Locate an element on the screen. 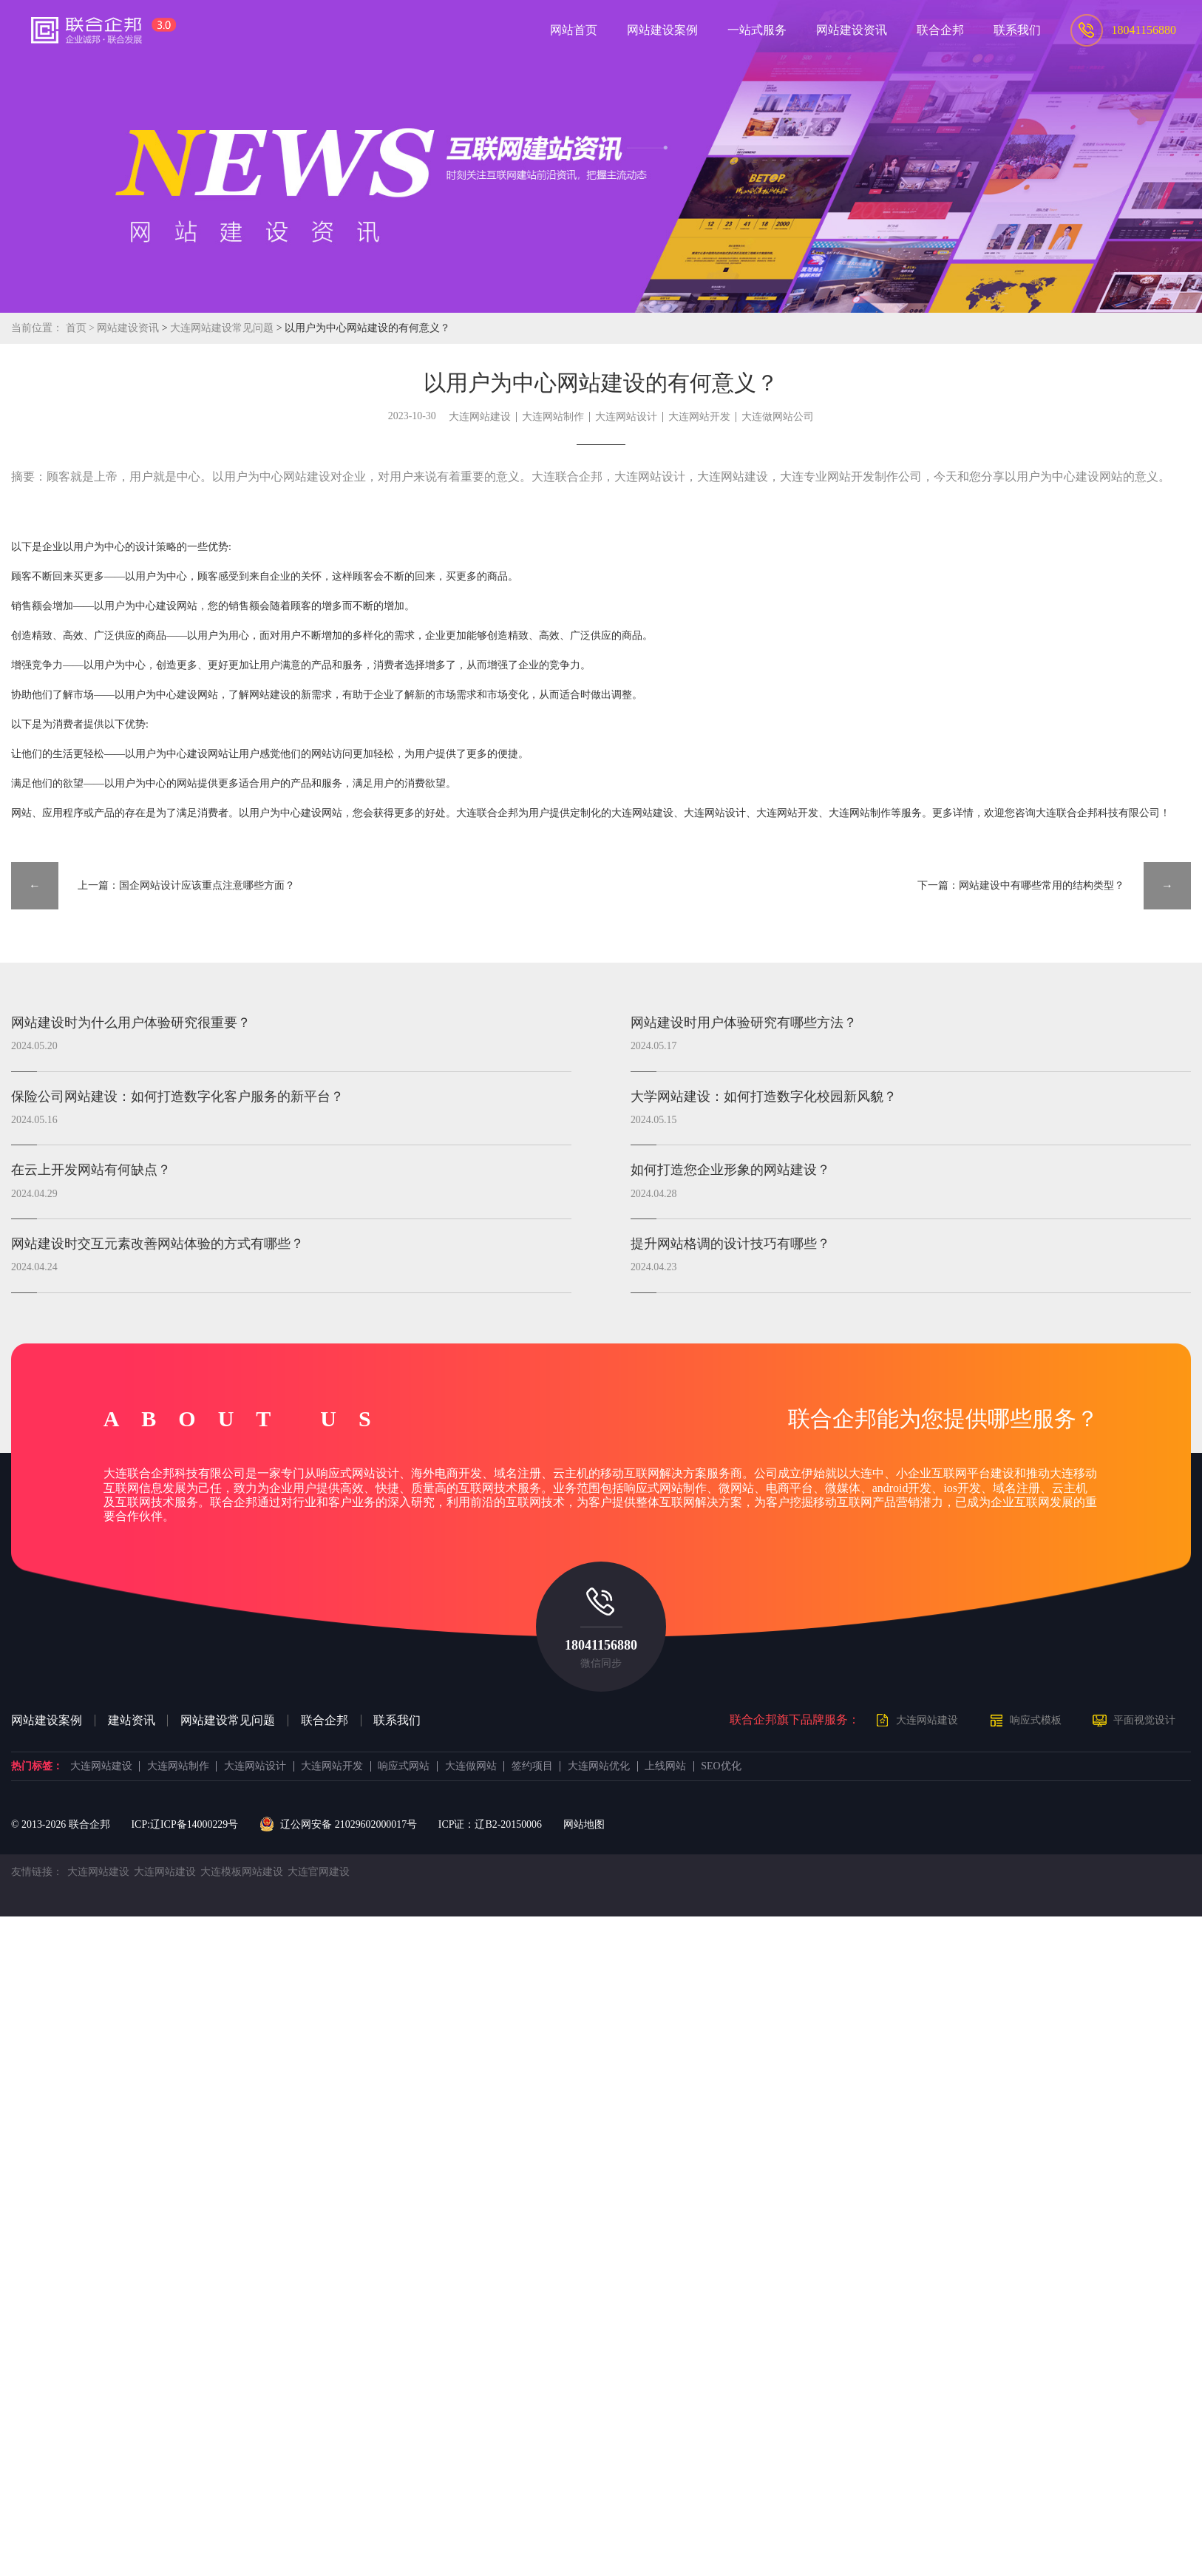 The width and height of the screenshot is (1202, 2576). 当前位置： is located at coordinates (37, 327).